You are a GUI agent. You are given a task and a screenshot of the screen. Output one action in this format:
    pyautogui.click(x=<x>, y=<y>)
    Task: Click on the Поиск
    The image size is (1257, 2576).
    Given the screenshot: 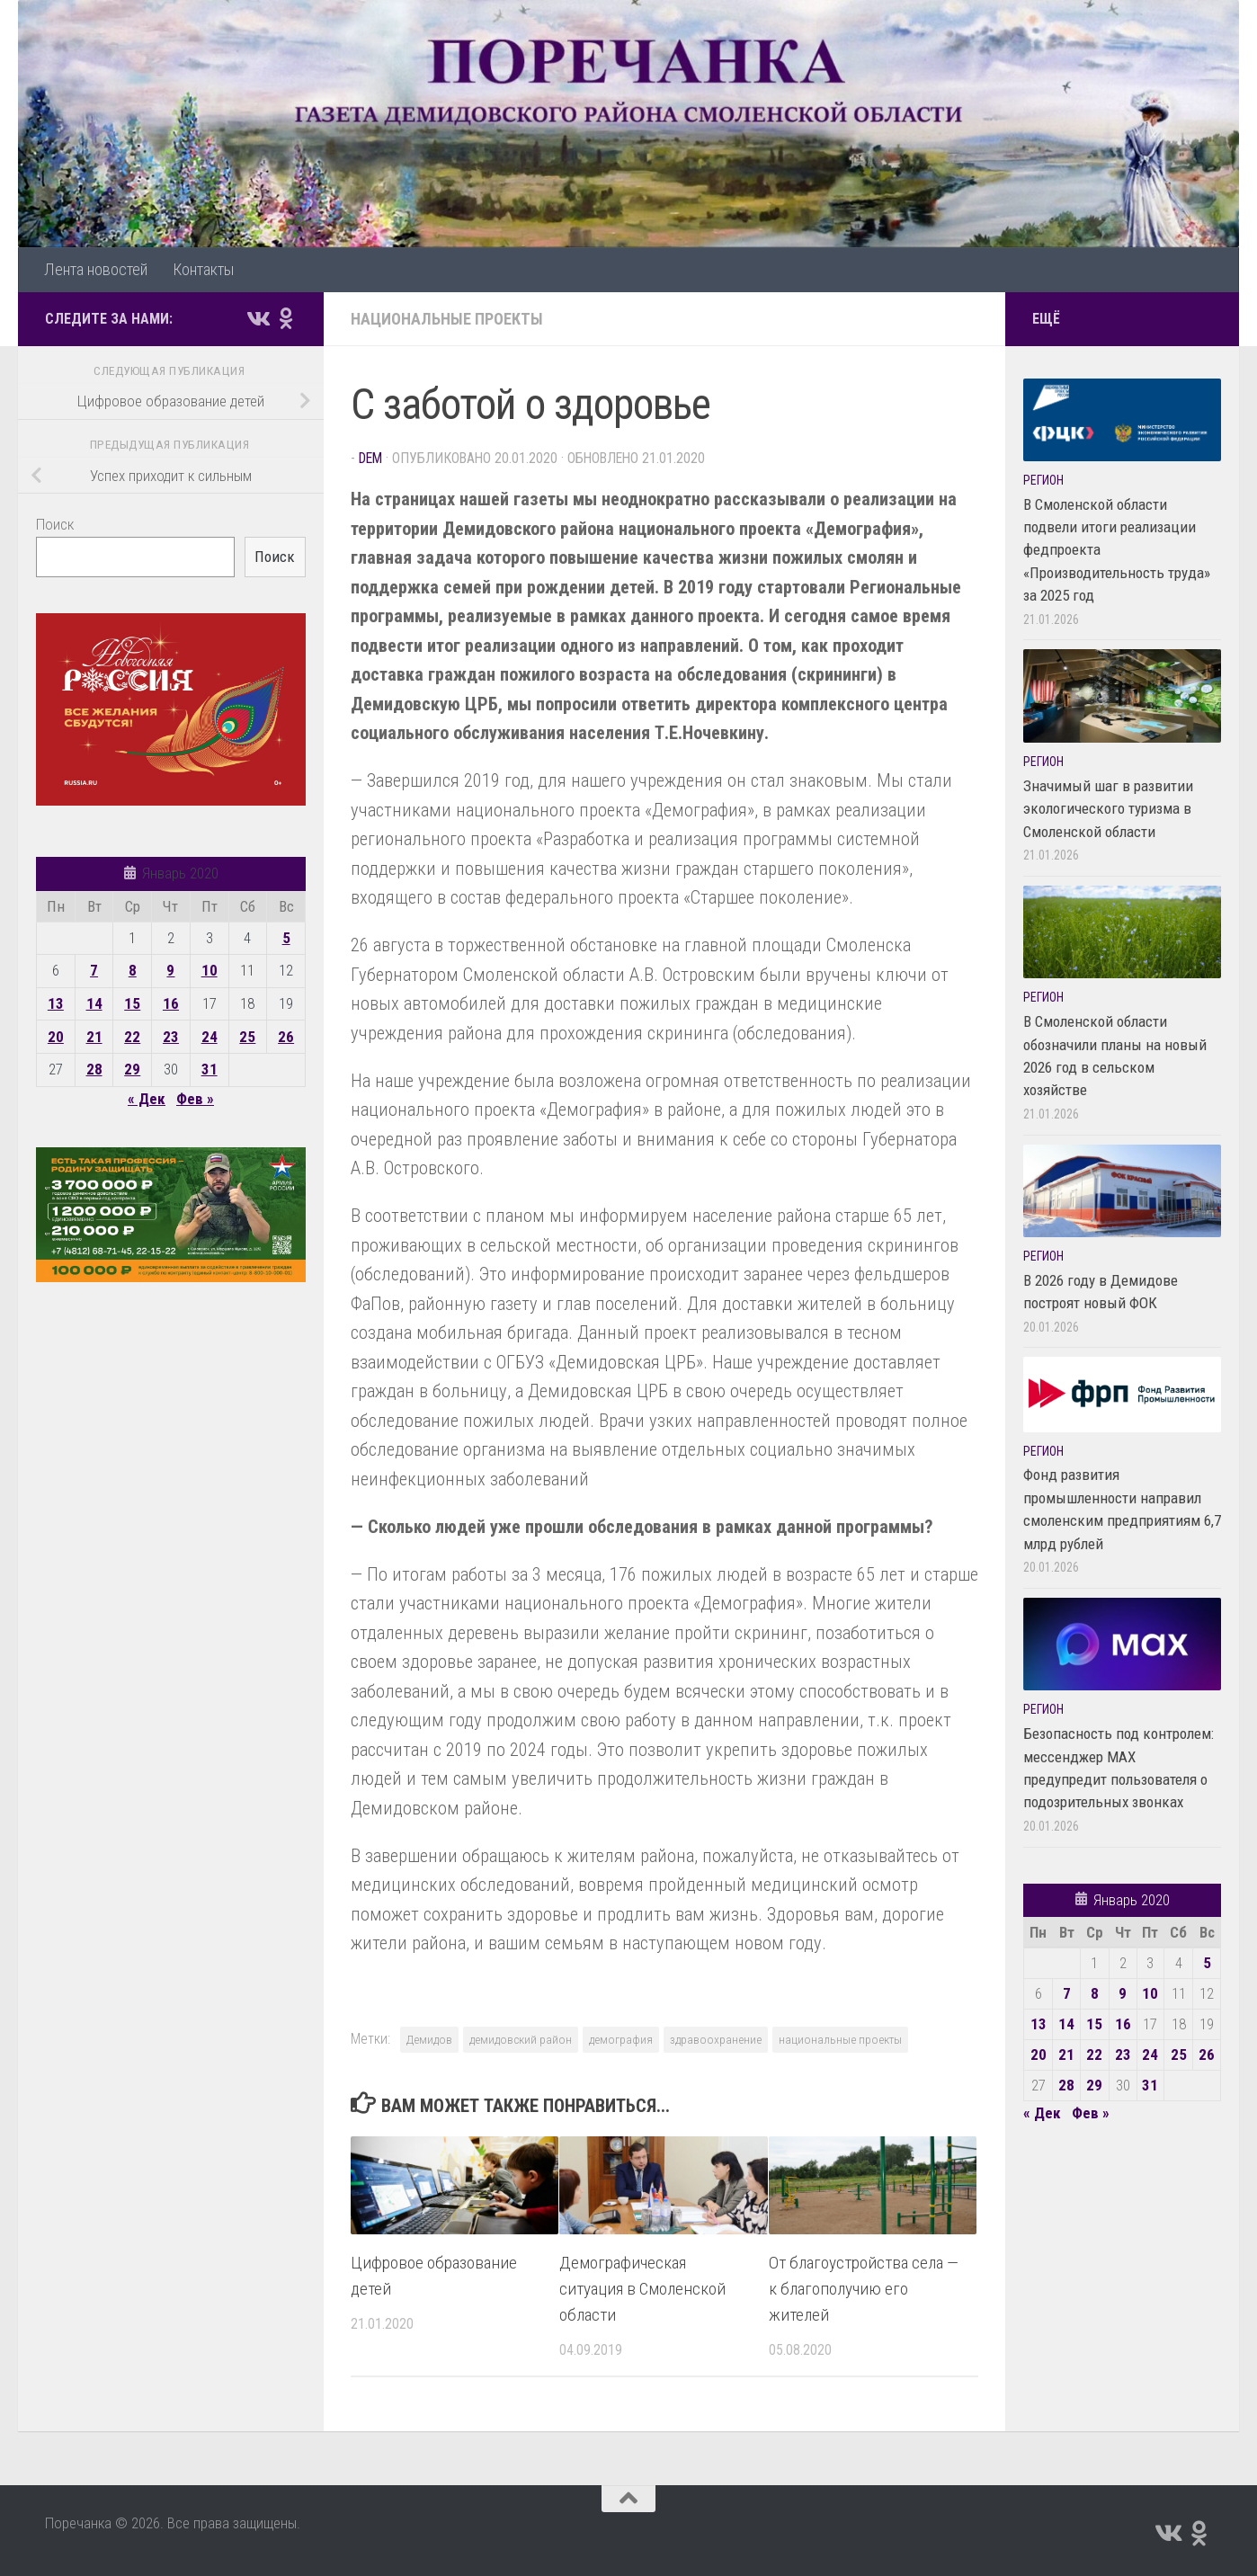 What is the action you would take?
    pyautogui.click(x=55, y=524)
    